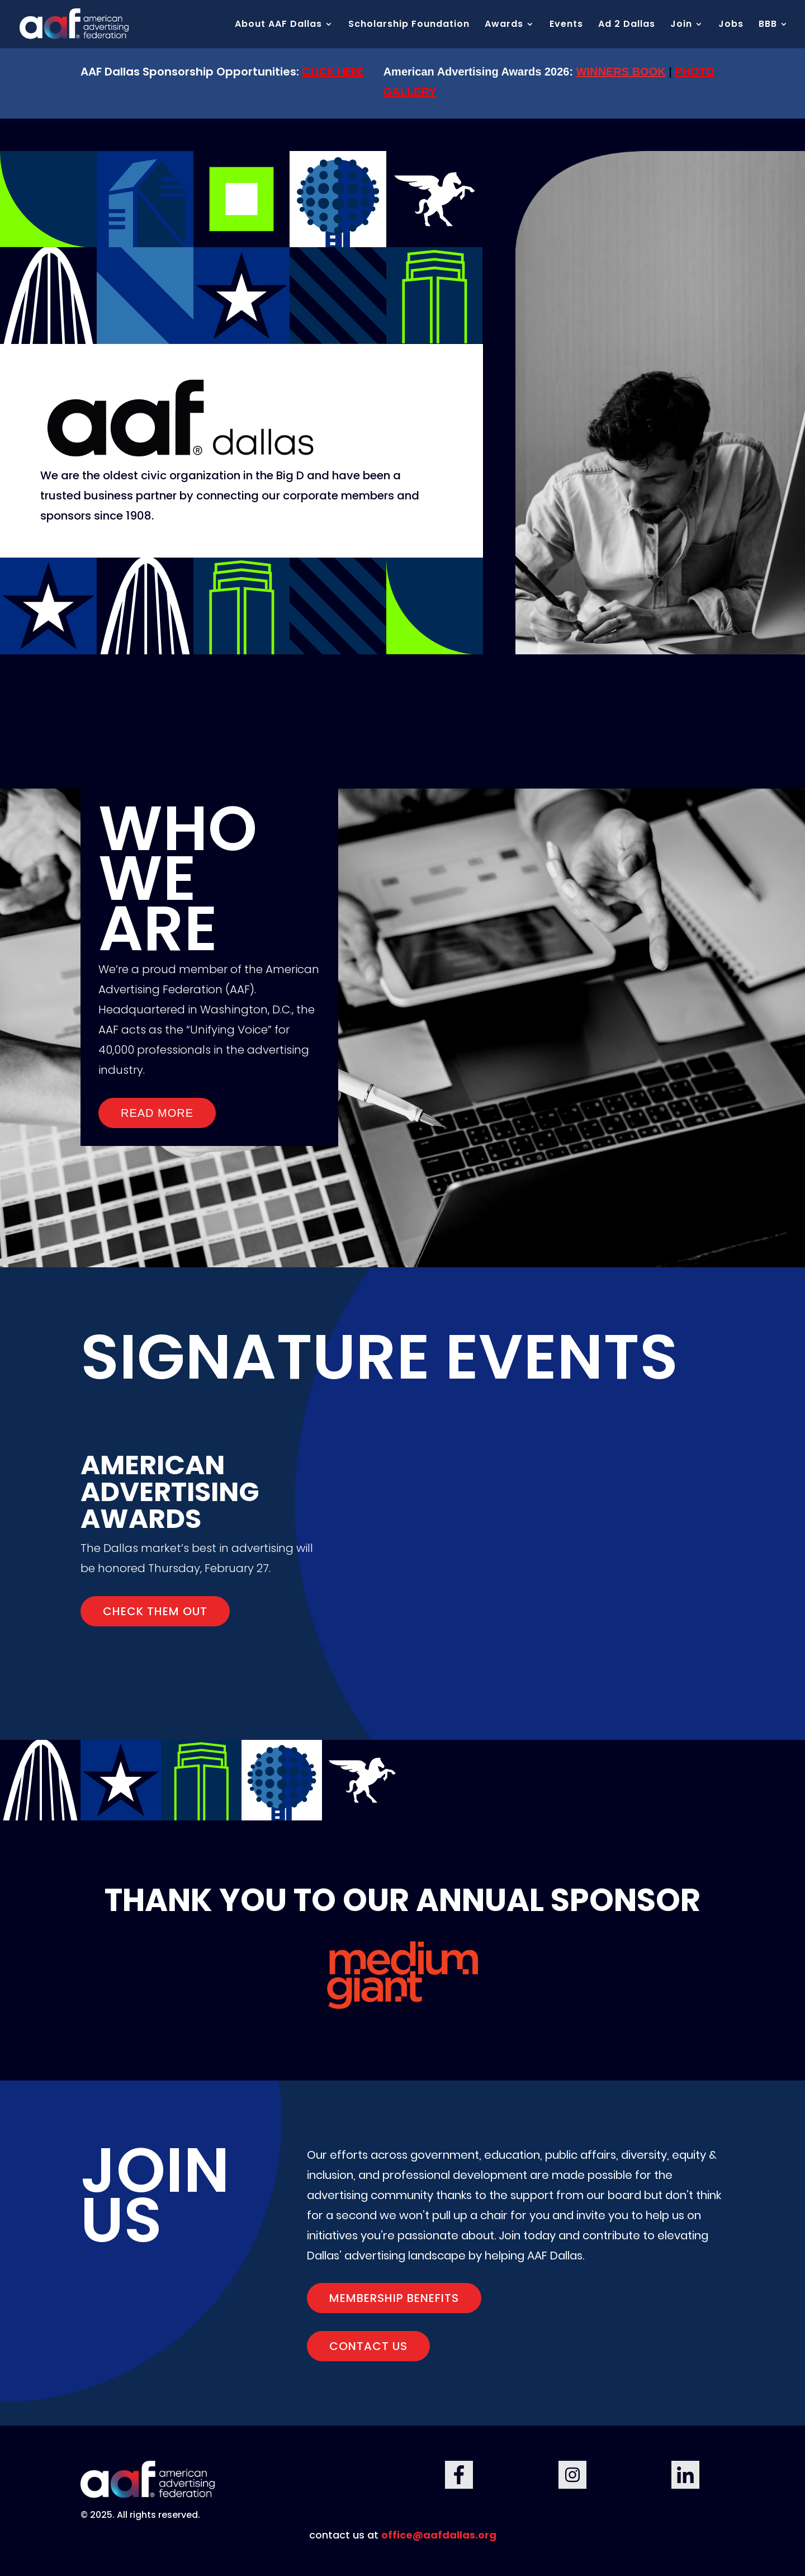 This screenshot has height=2576, width=805. I want to click on BBB, so click(768, 25).